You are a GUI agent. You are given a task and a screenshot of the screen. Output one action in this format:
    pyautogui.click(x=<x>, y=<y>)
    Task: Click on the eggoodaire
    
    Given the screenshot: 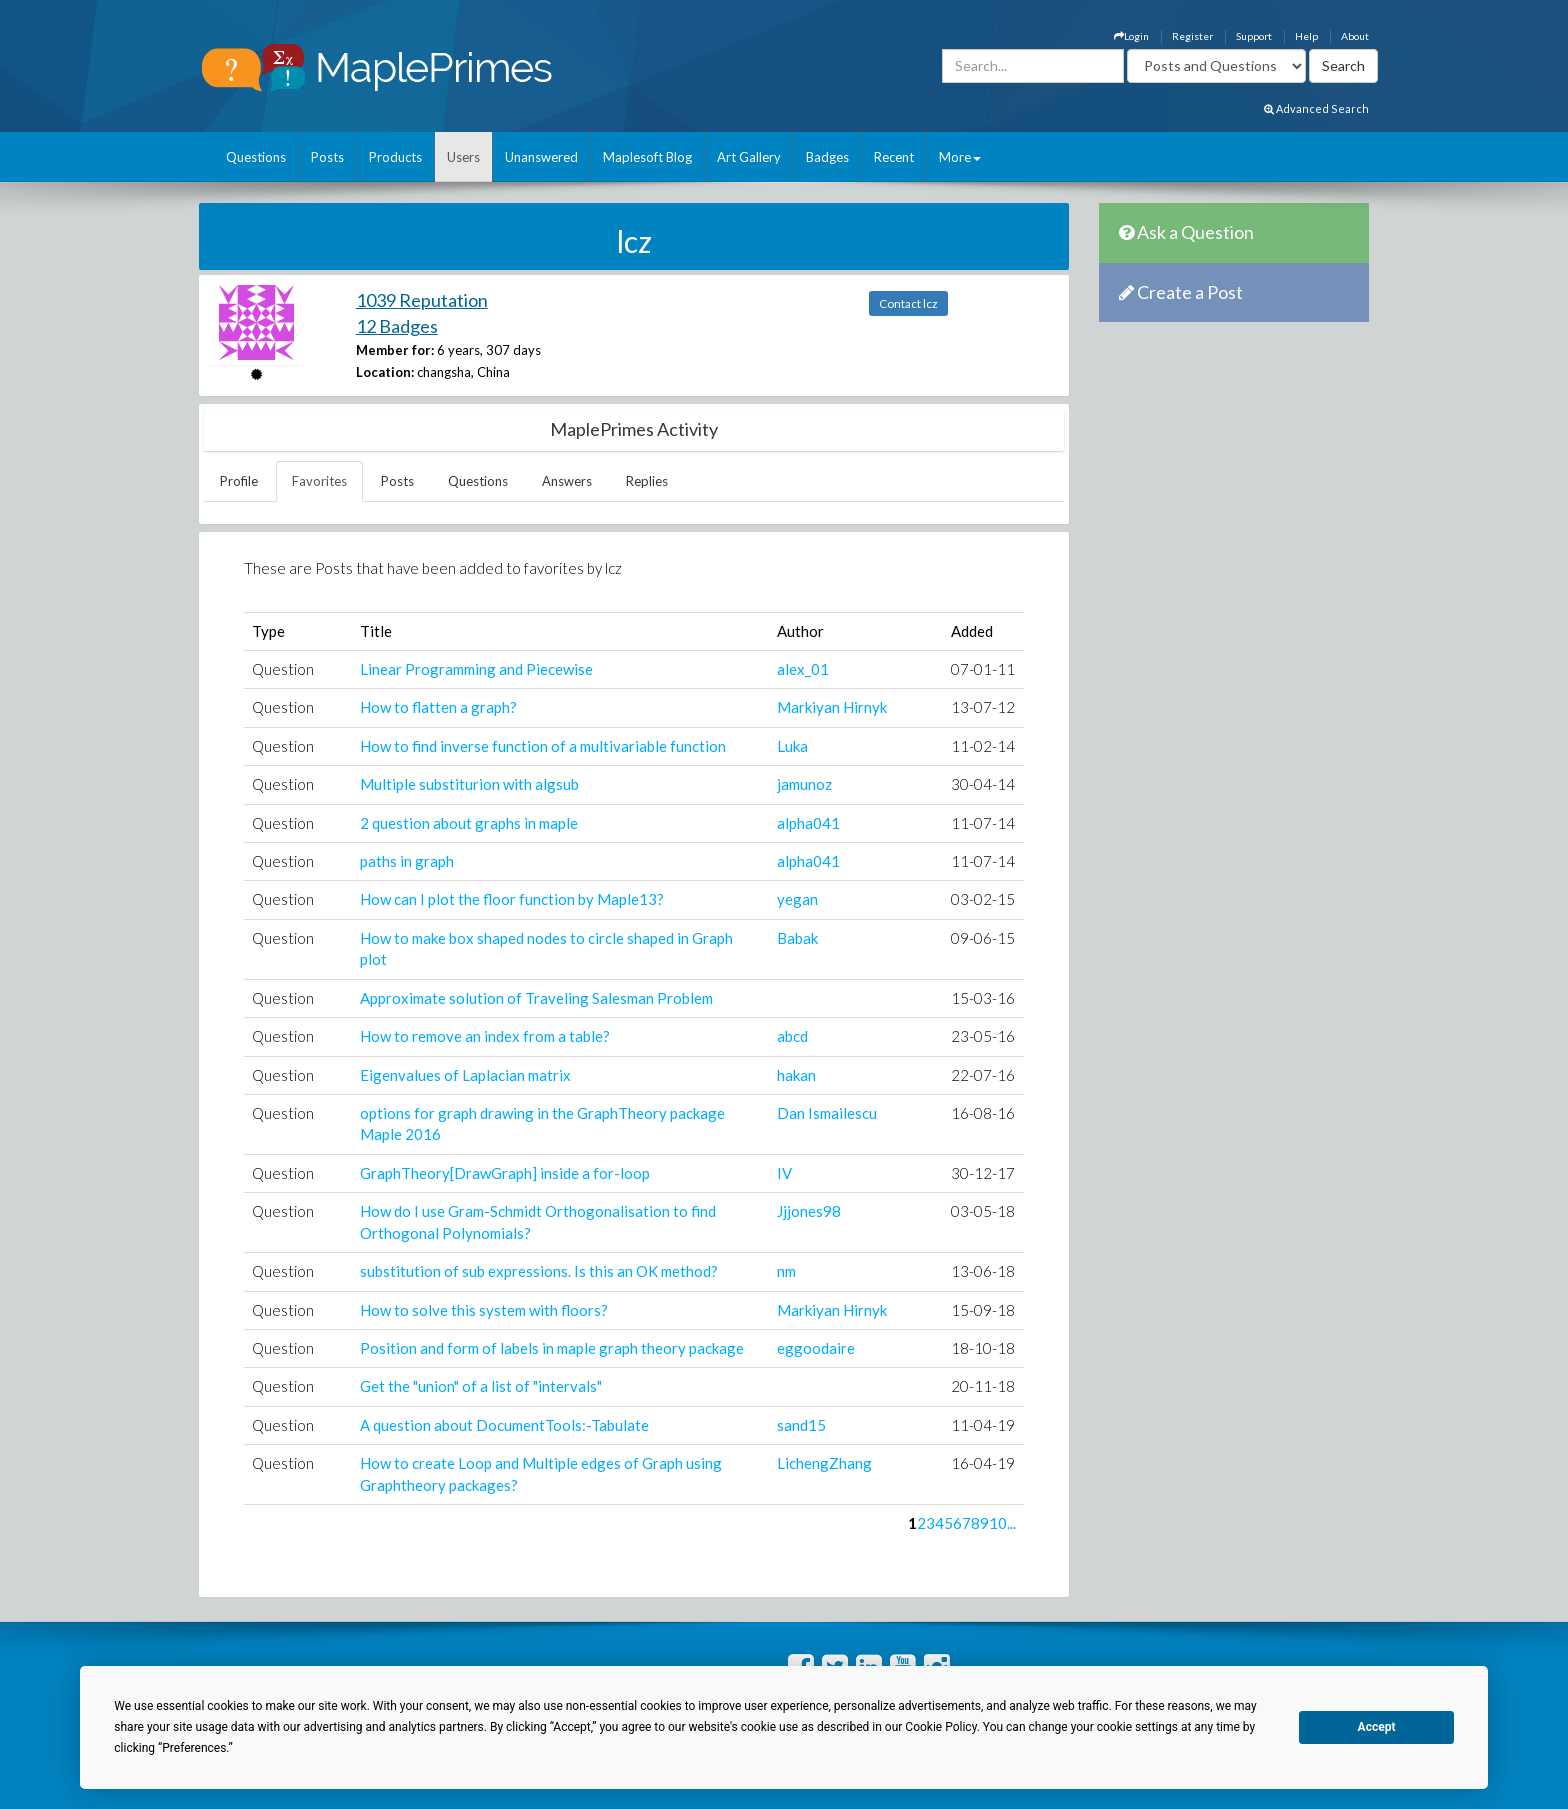 What is the action you would take?
    pyautogui.click(x=816, y=1348)
    